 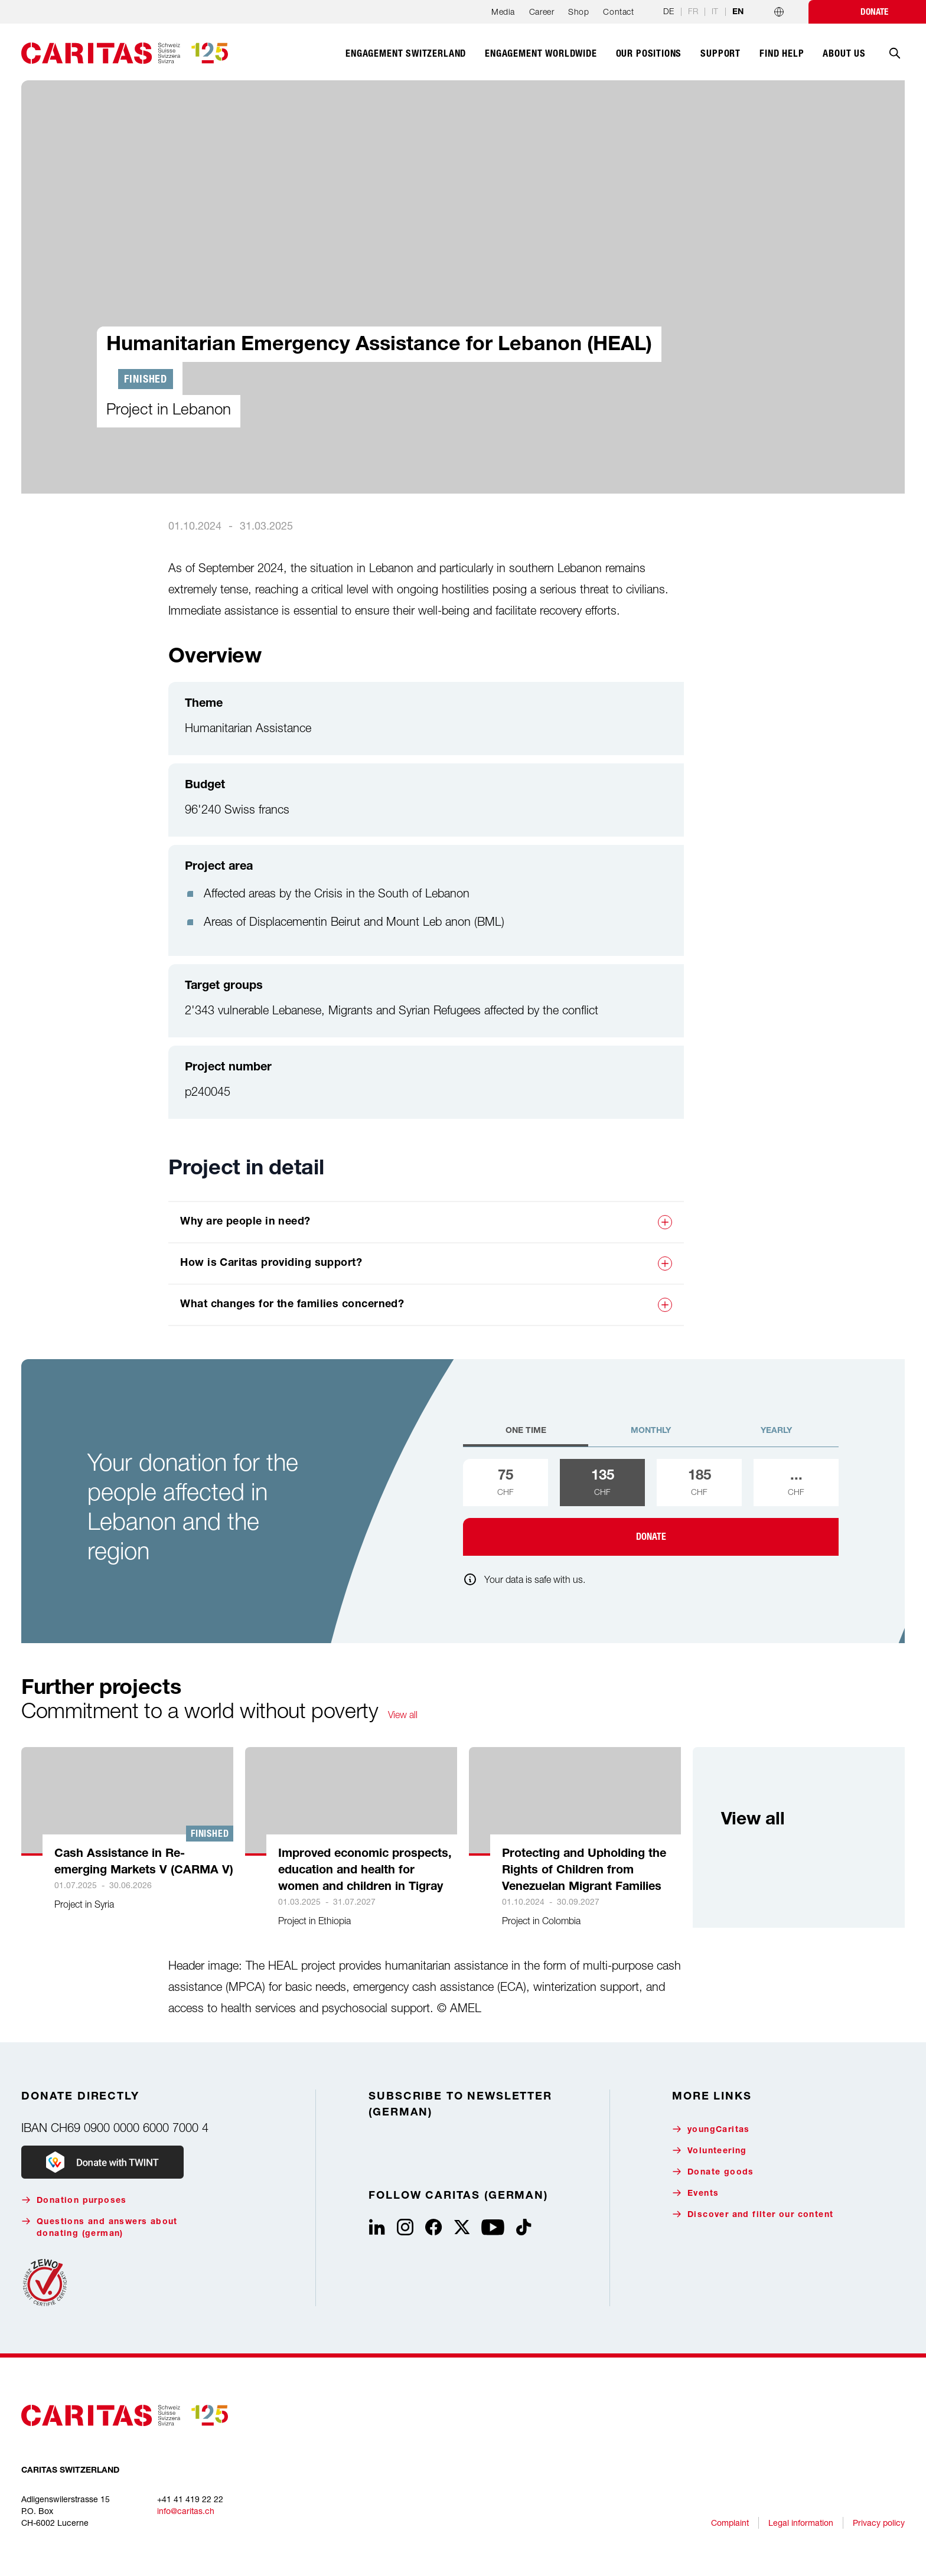 What do you see at coordinates (709, 2151) in the screenshot?
I see `Volunteering` at bounding box center [709, 2151].